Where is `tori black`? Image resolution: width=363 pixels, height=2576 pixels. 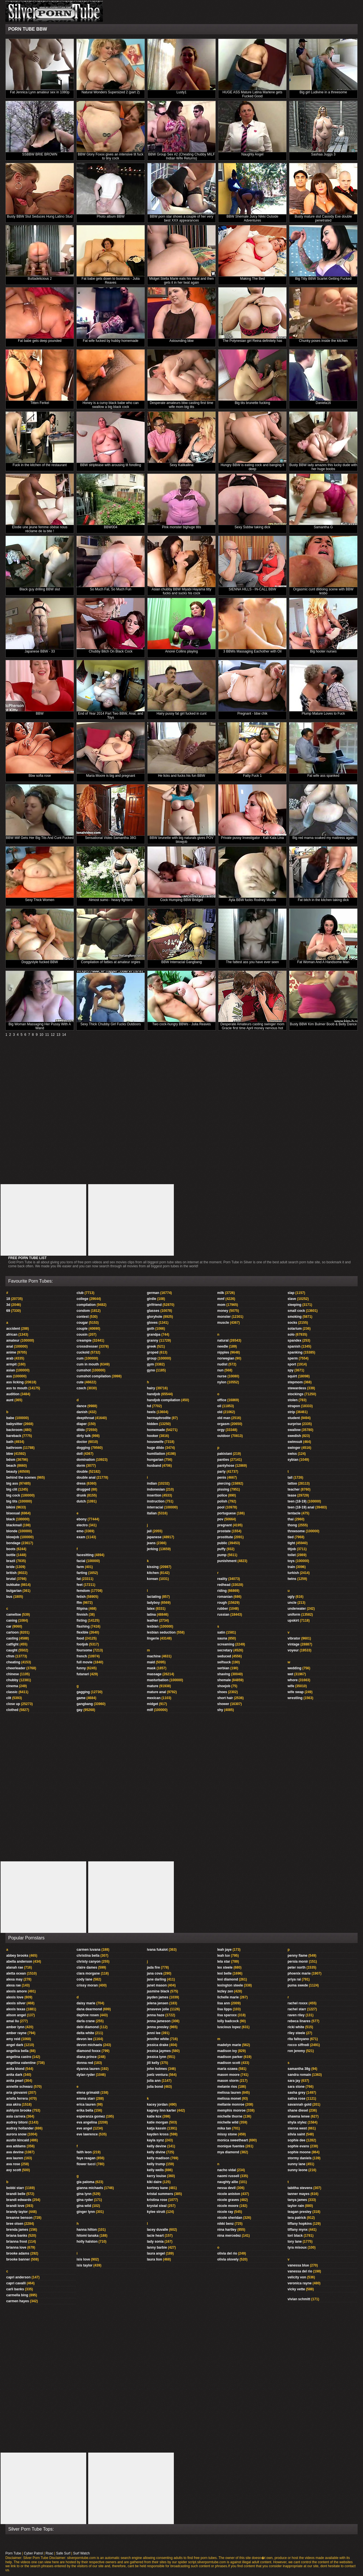 tori black is located at coordinates (295, 2236).